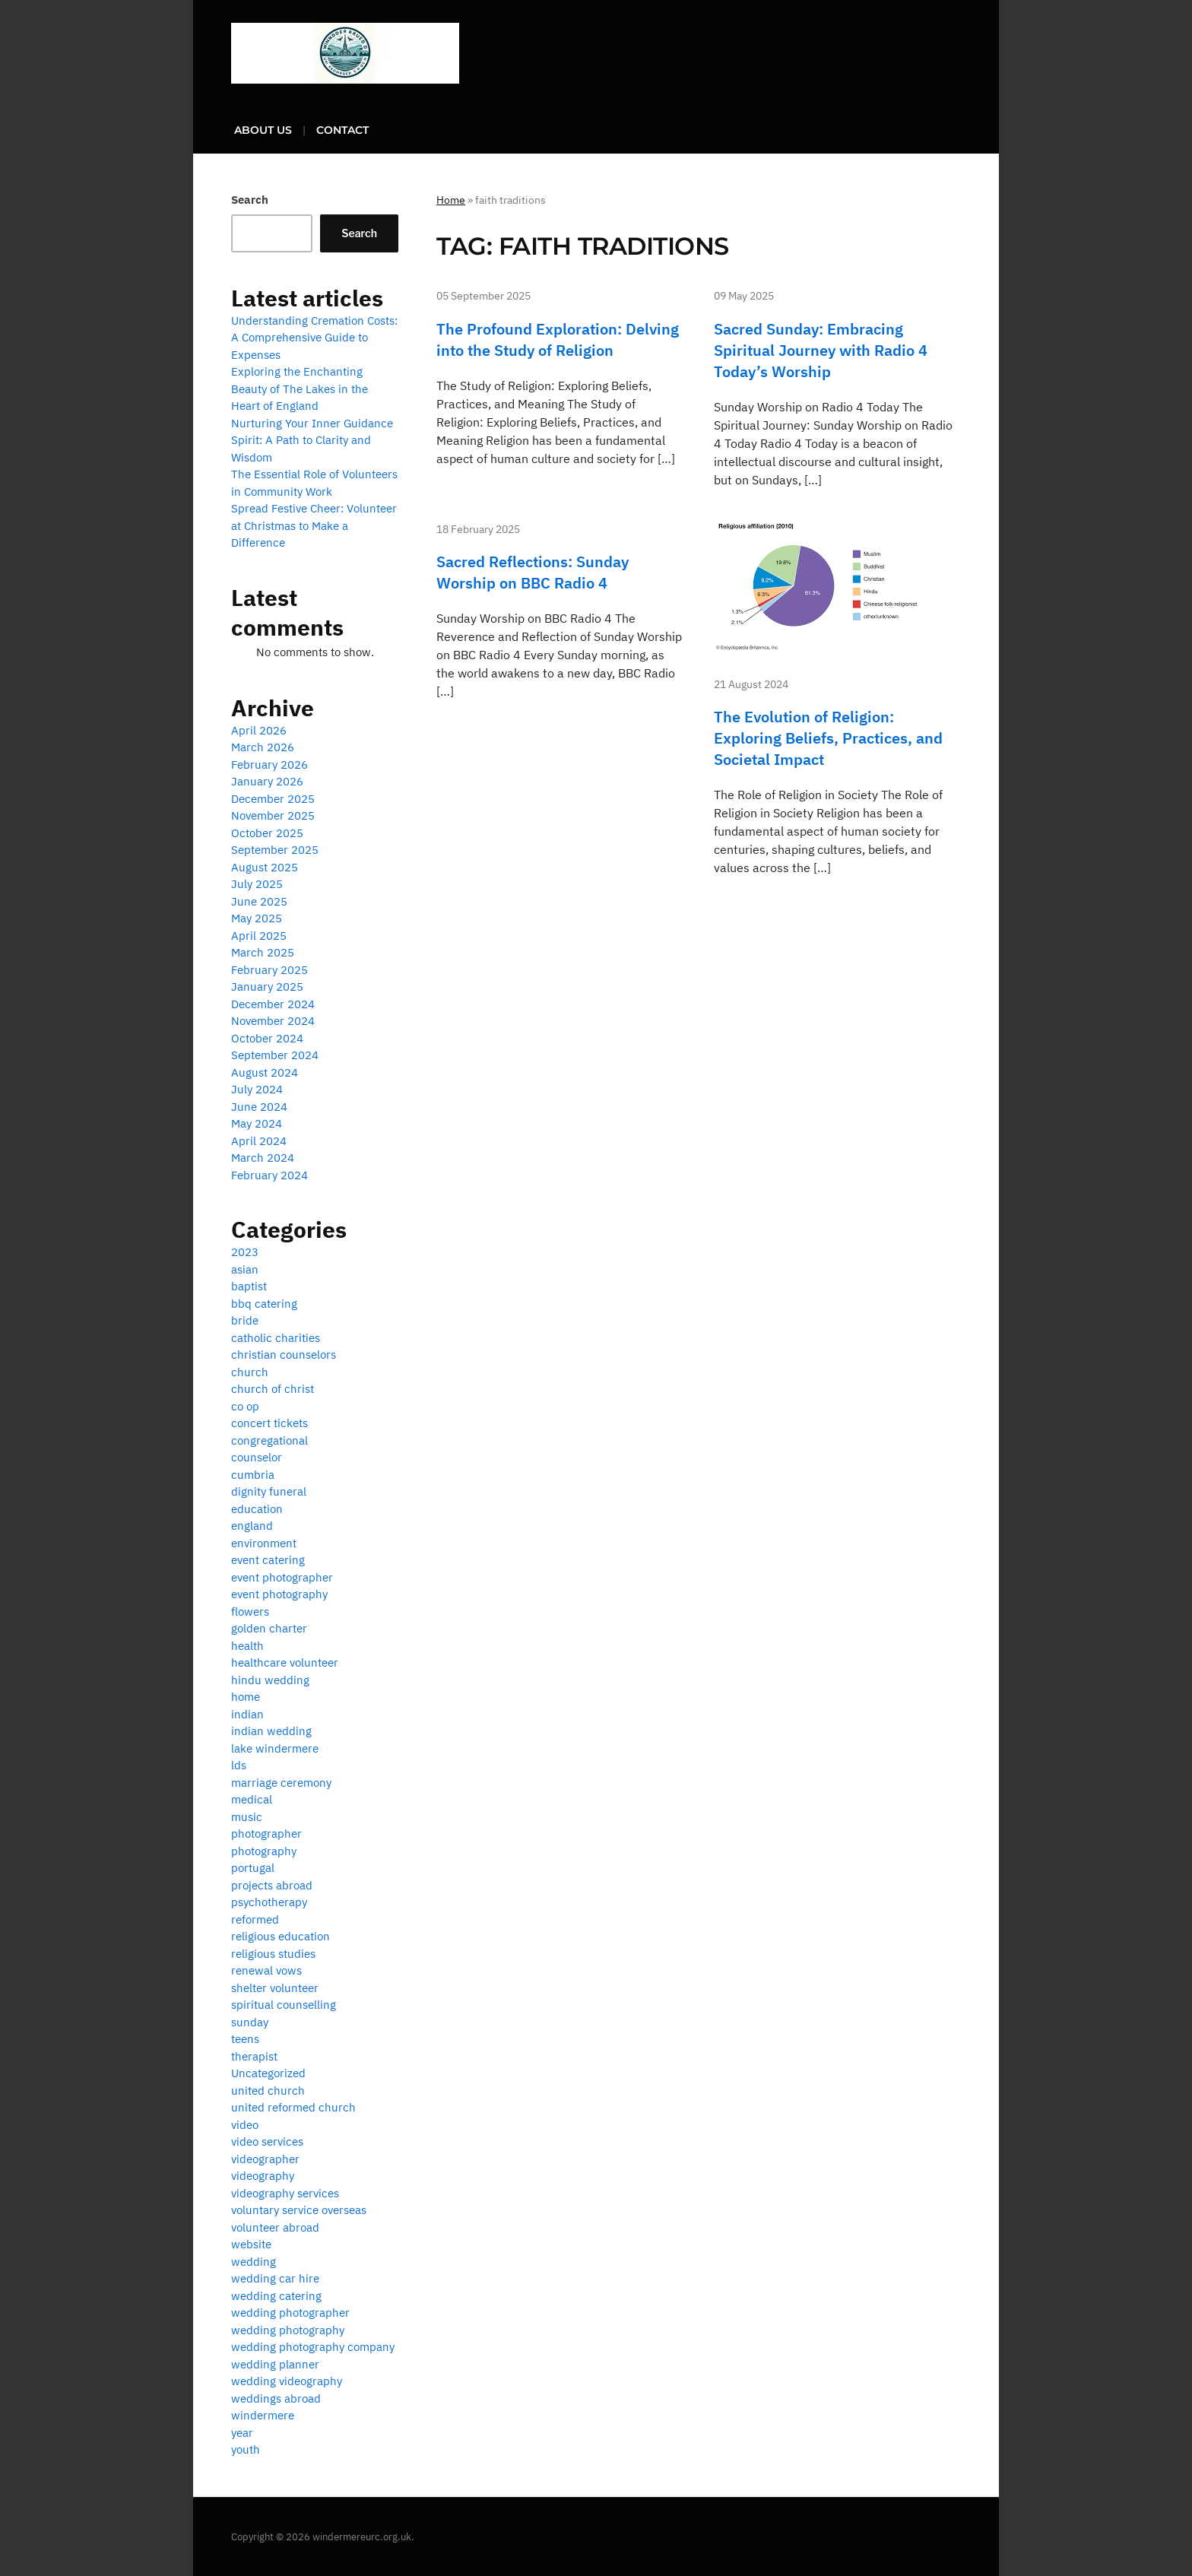 The height and width of the screenshot is (2576, 1192). I want to click on voluntary service overseas, so click(298, 2210).